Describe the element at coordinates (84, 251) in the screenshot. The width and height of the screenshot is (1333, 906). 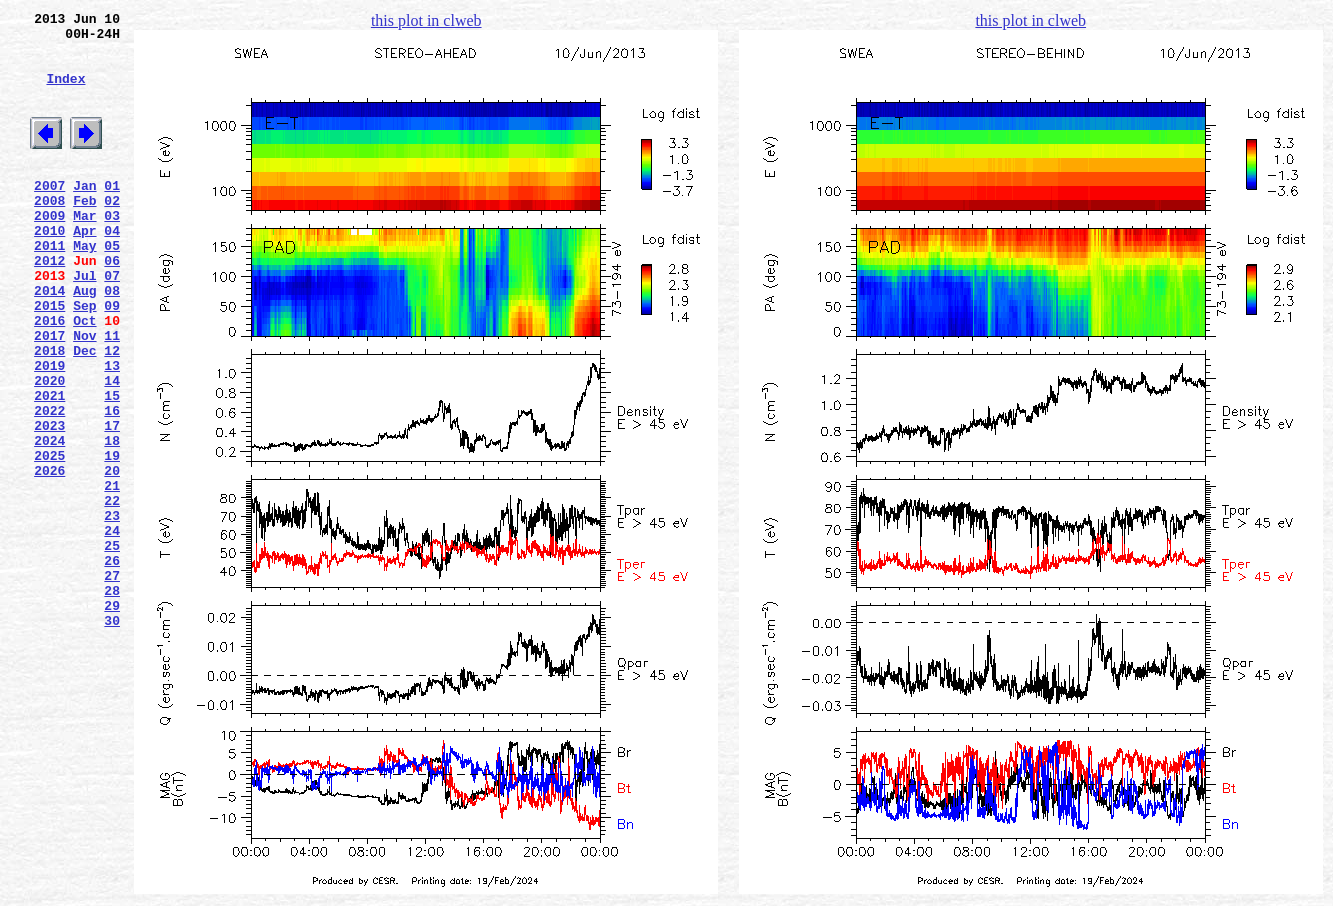
I see `Mar` at that location.